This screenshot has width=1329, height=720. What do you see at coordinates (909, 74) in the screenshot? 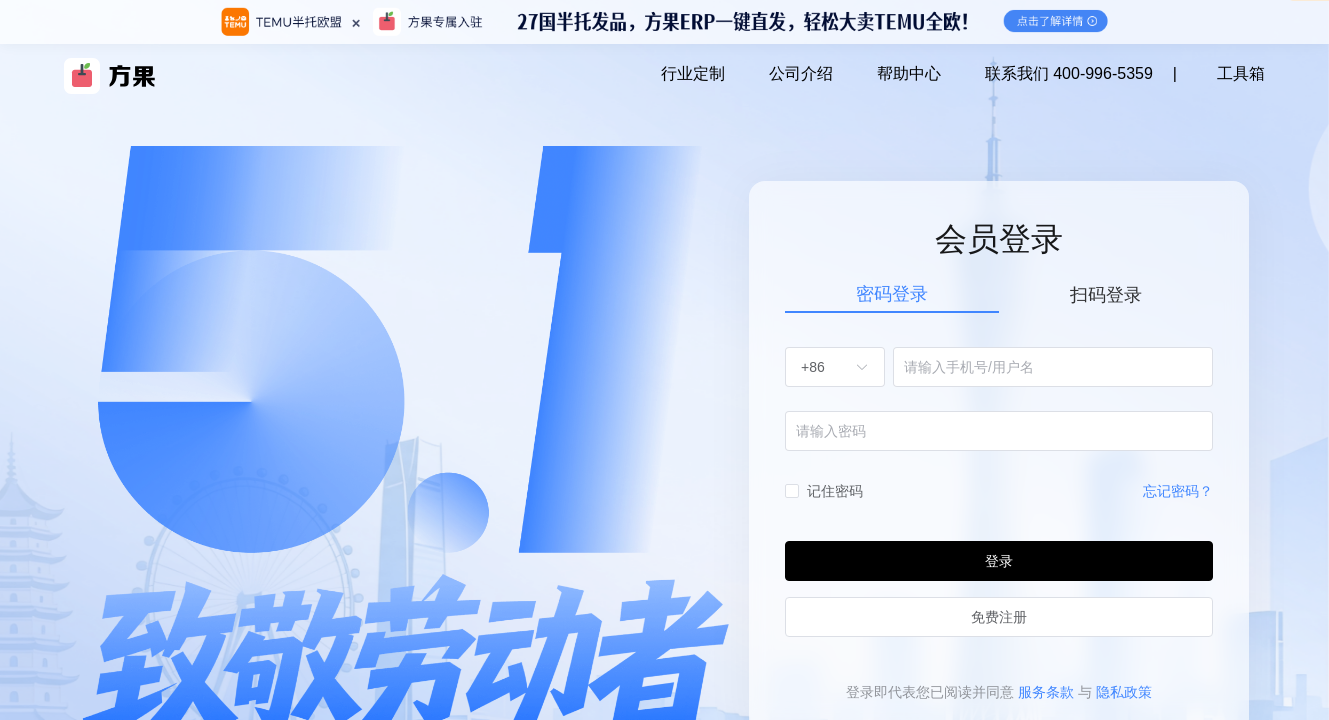
I see `帮助中心` at bounding box center [909, 74].